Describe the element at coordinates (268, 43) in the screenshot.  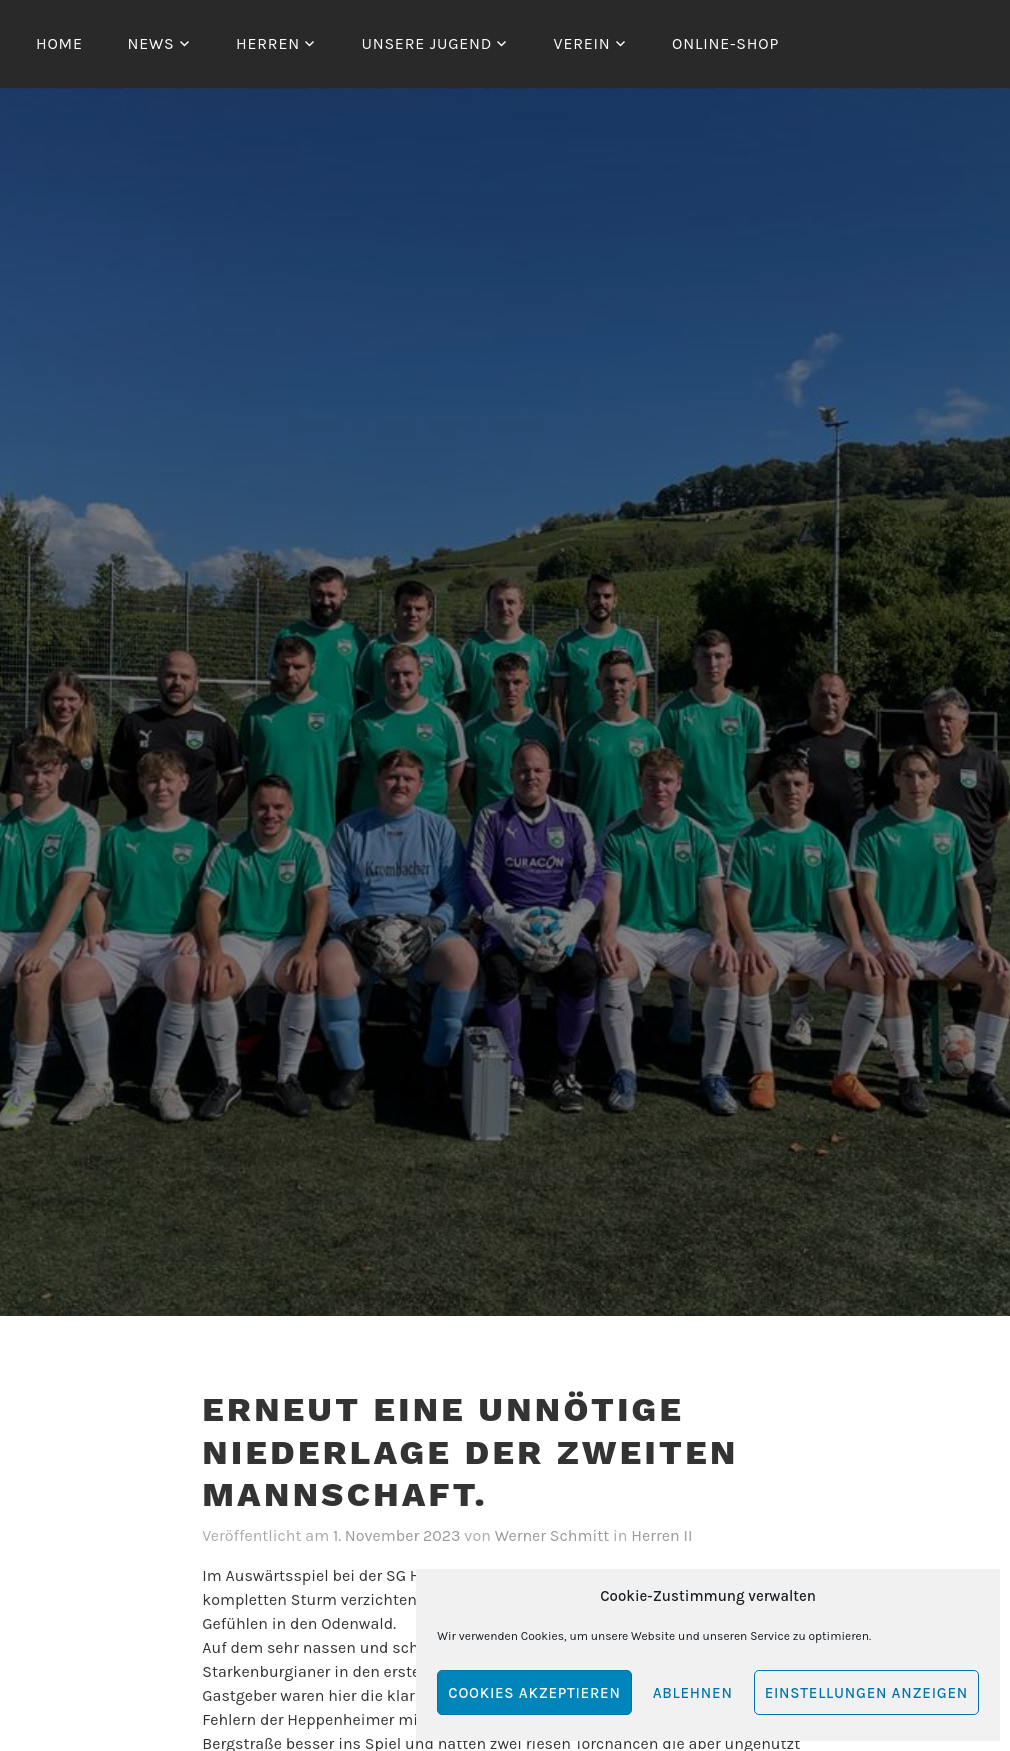
I see `Herren` at that location.